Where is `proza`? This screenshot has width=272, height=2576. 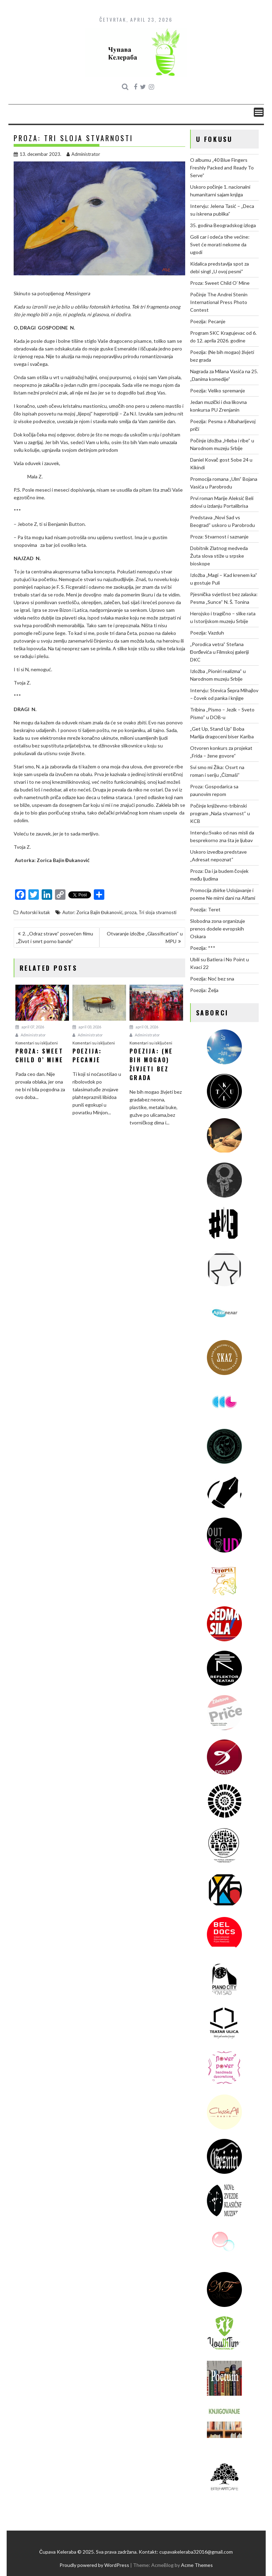 proza is located at coordinates (131, 912).